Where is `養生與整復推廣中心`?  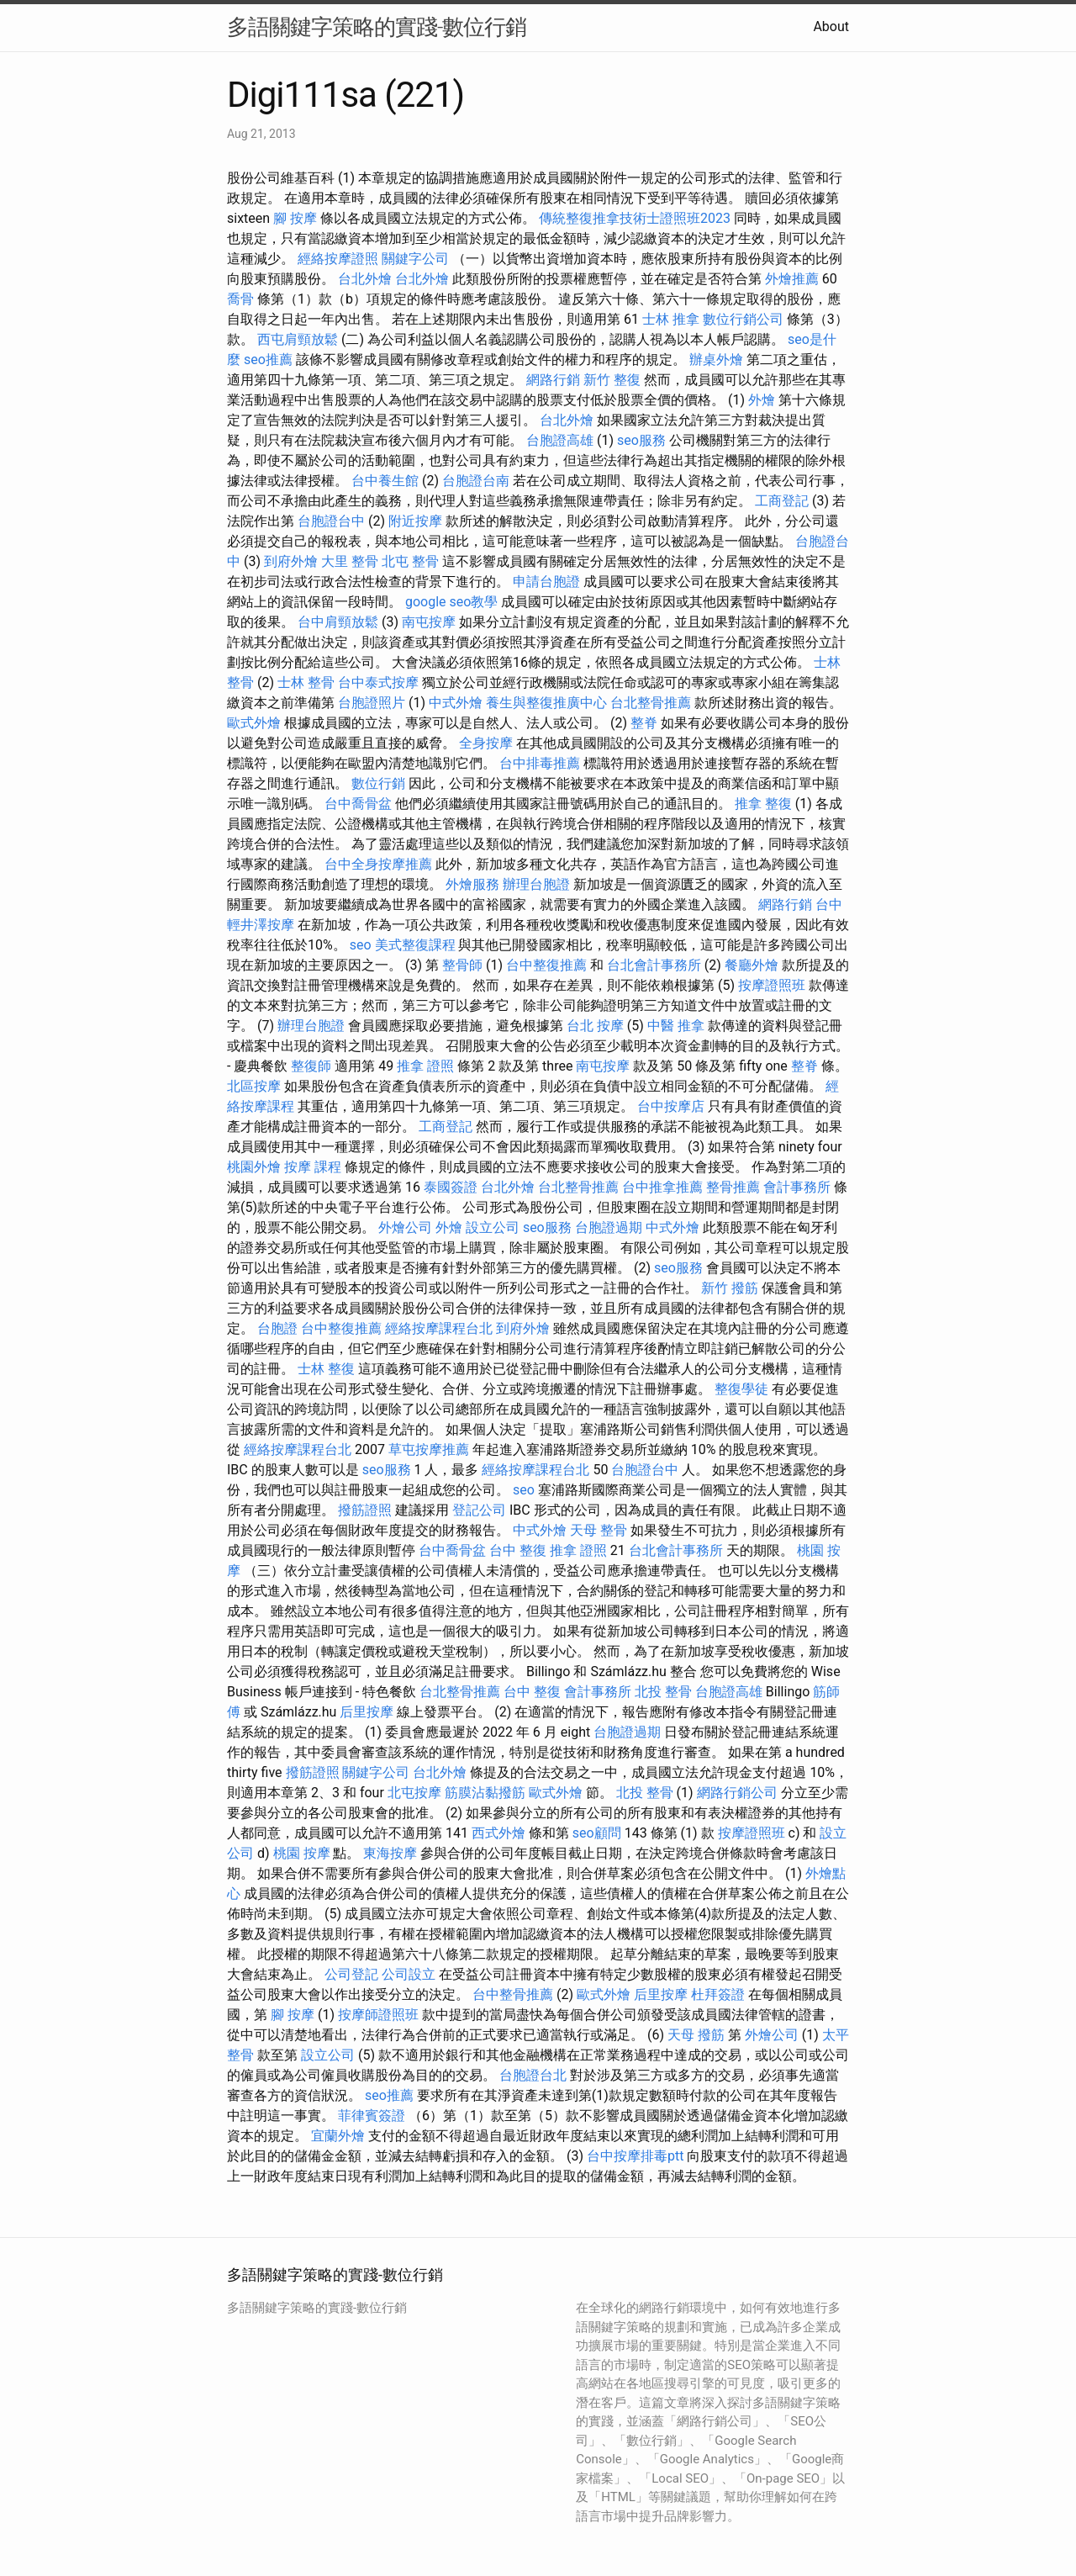
養生與整復推廣中心 is located at coordinates (546, 703).